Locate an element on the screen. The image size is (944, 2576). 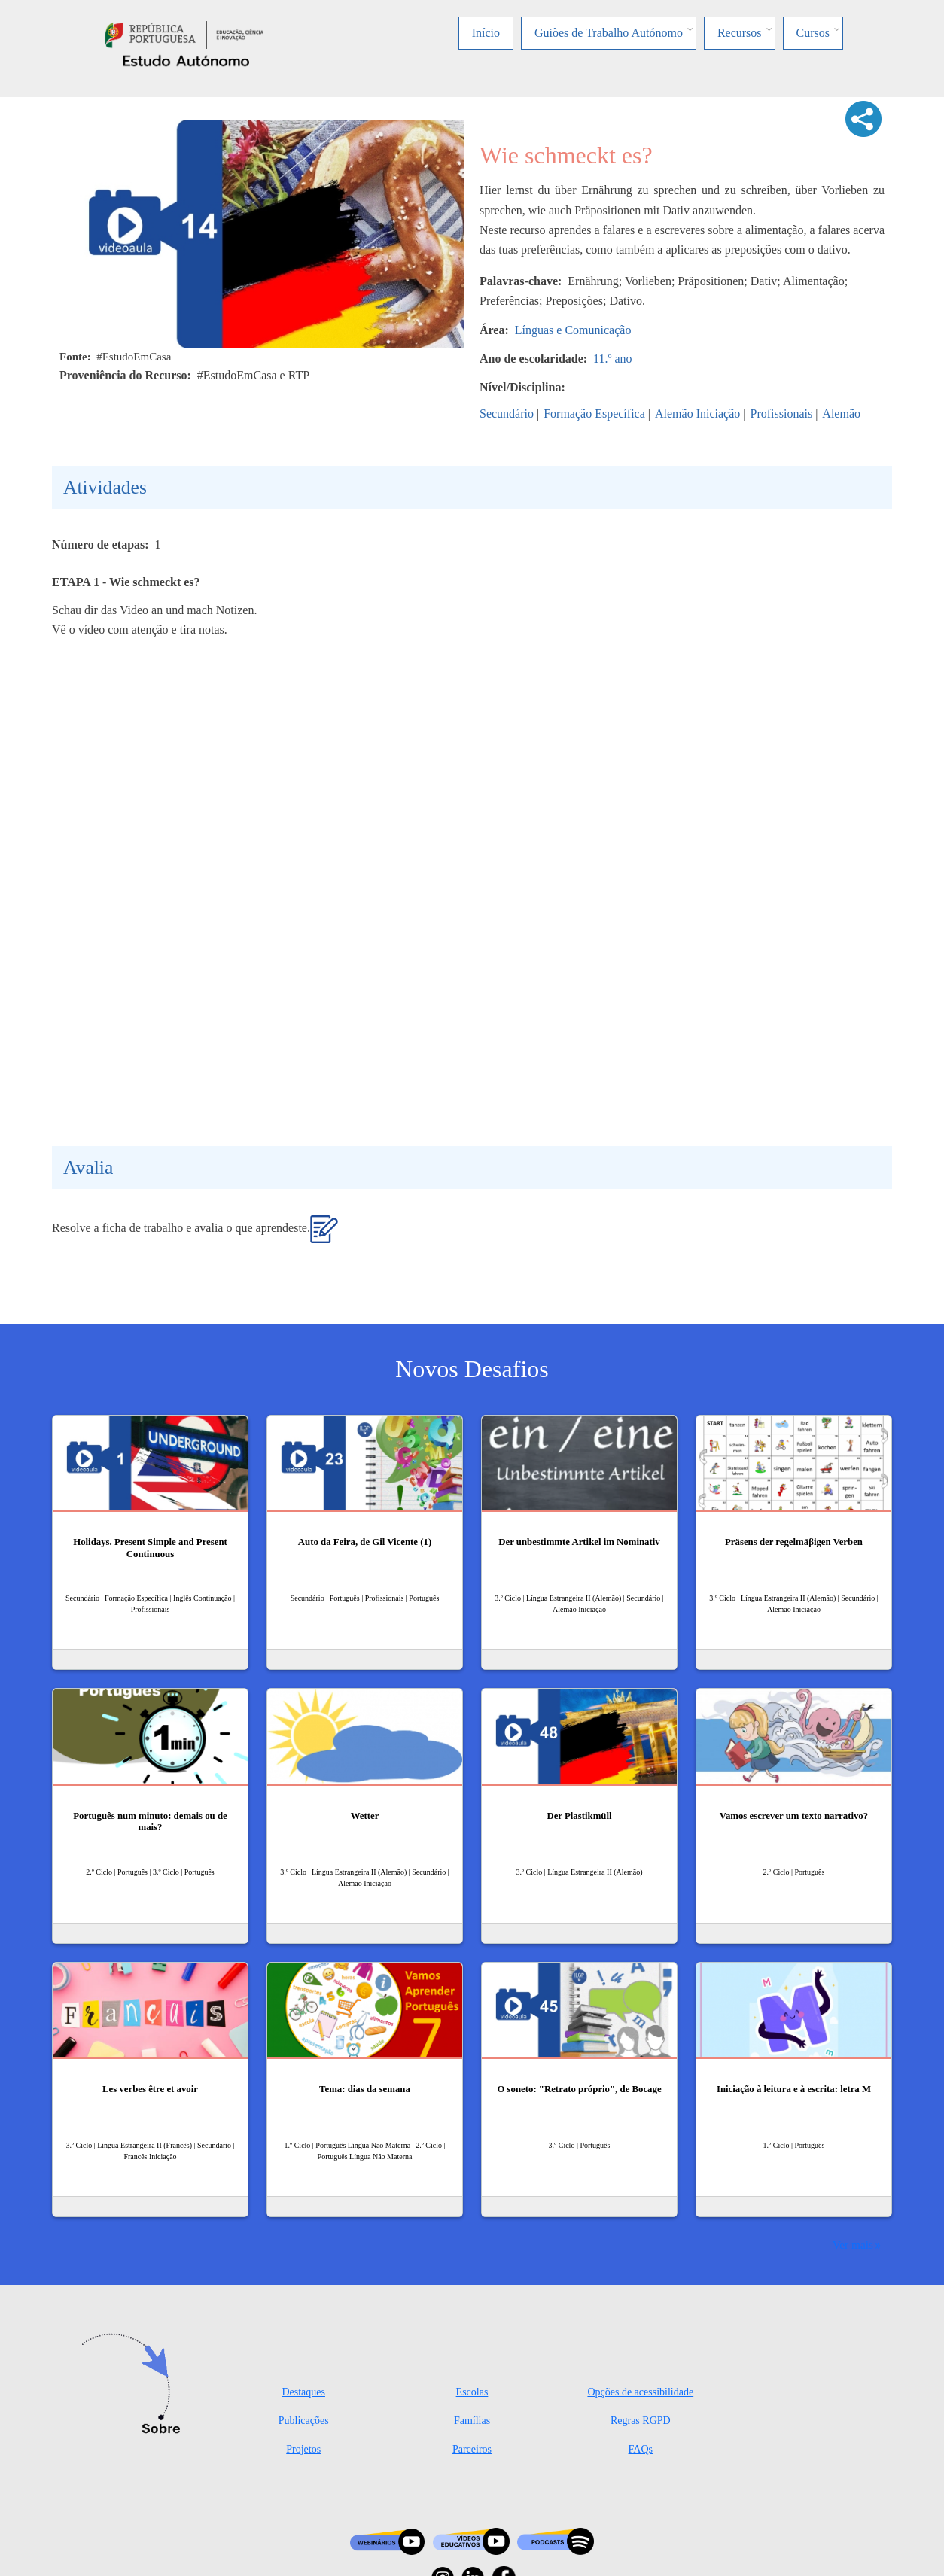
Destaques is located at coordinates (303, 2392).